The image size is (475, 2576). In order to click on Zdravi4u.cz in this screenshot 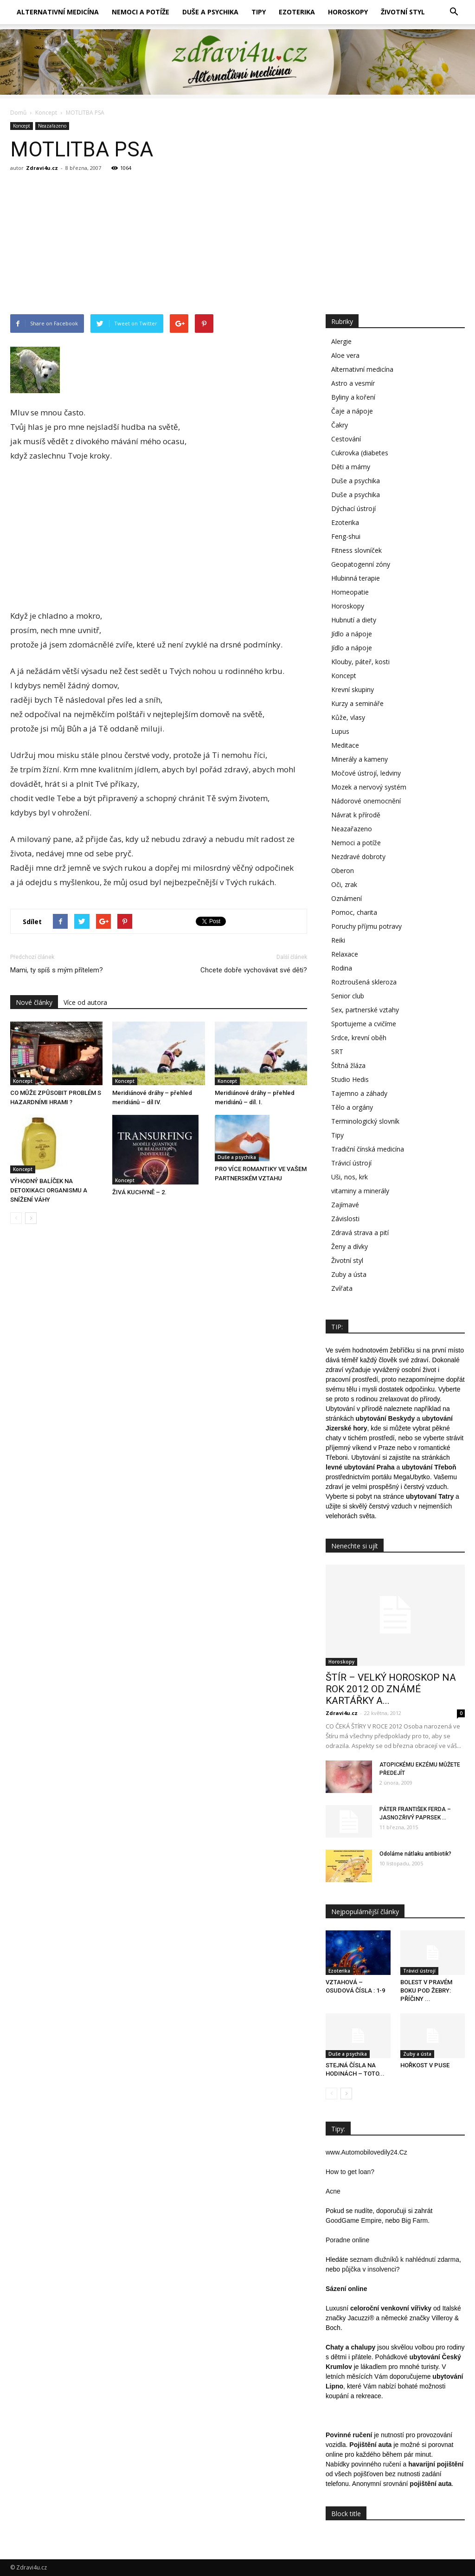, I will do `click(42, 167)`.